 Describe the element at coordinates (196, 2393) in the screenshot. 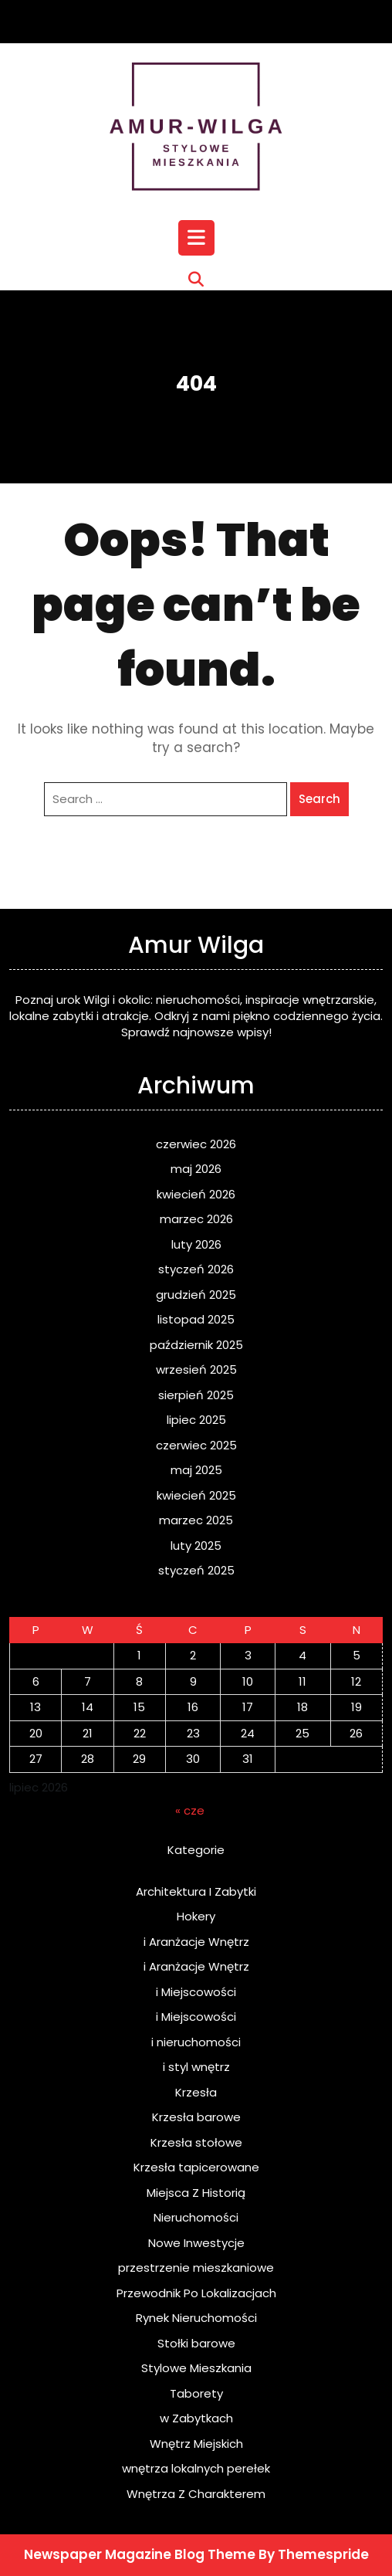

I see `Taborety` at that location.